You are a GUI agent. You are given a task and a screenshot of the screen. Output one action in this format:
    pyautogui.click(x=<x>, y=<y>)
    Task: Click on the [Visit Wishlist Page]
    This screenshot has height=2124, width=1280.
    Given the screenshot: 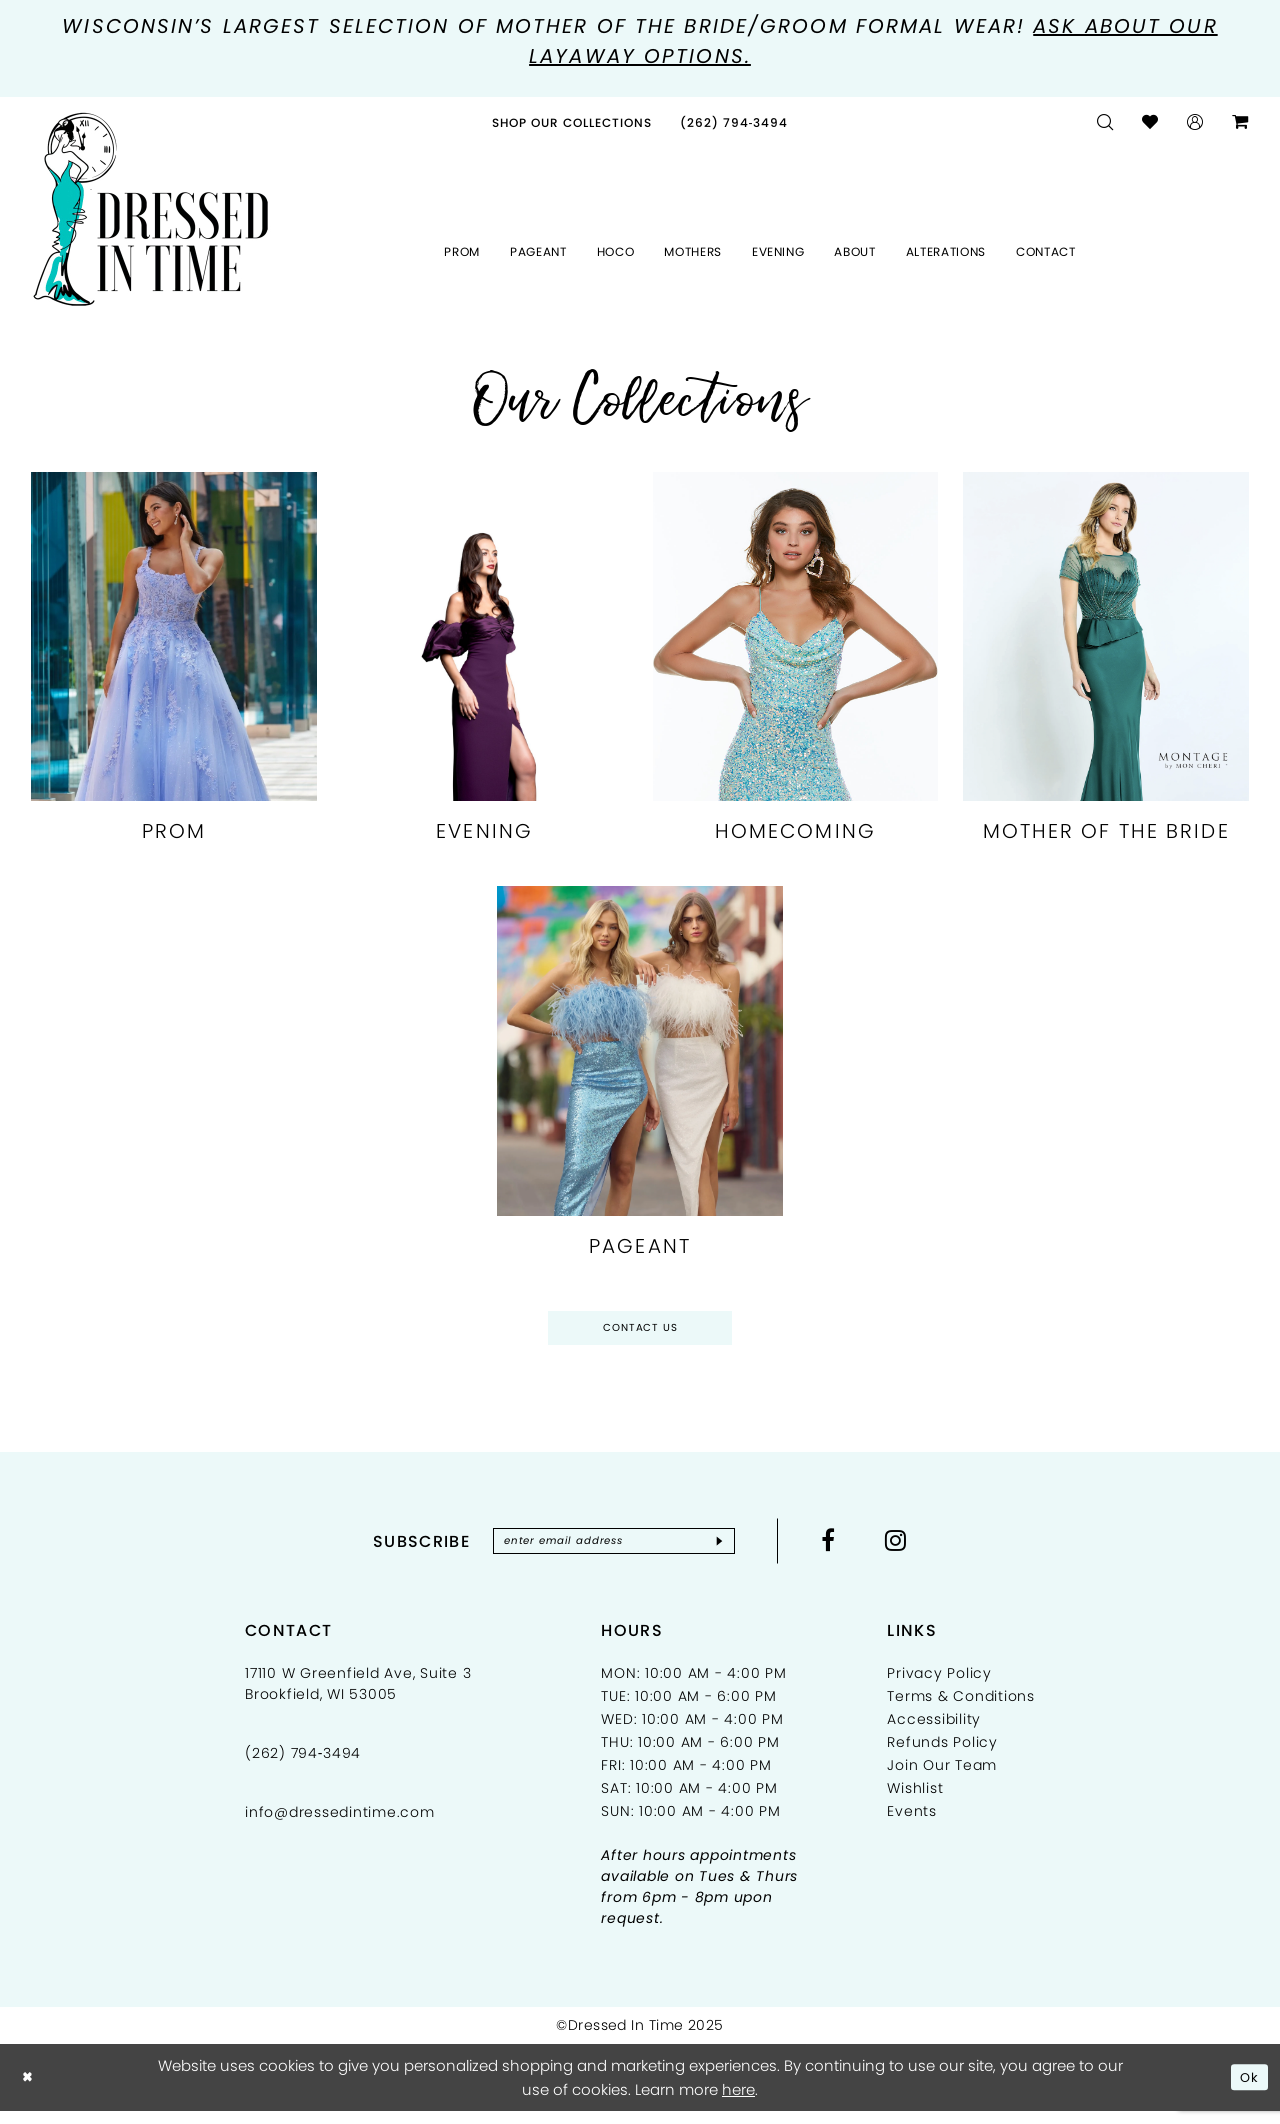 What is the action you would take?
    pyautogui.click(x=1150, y=125)
    